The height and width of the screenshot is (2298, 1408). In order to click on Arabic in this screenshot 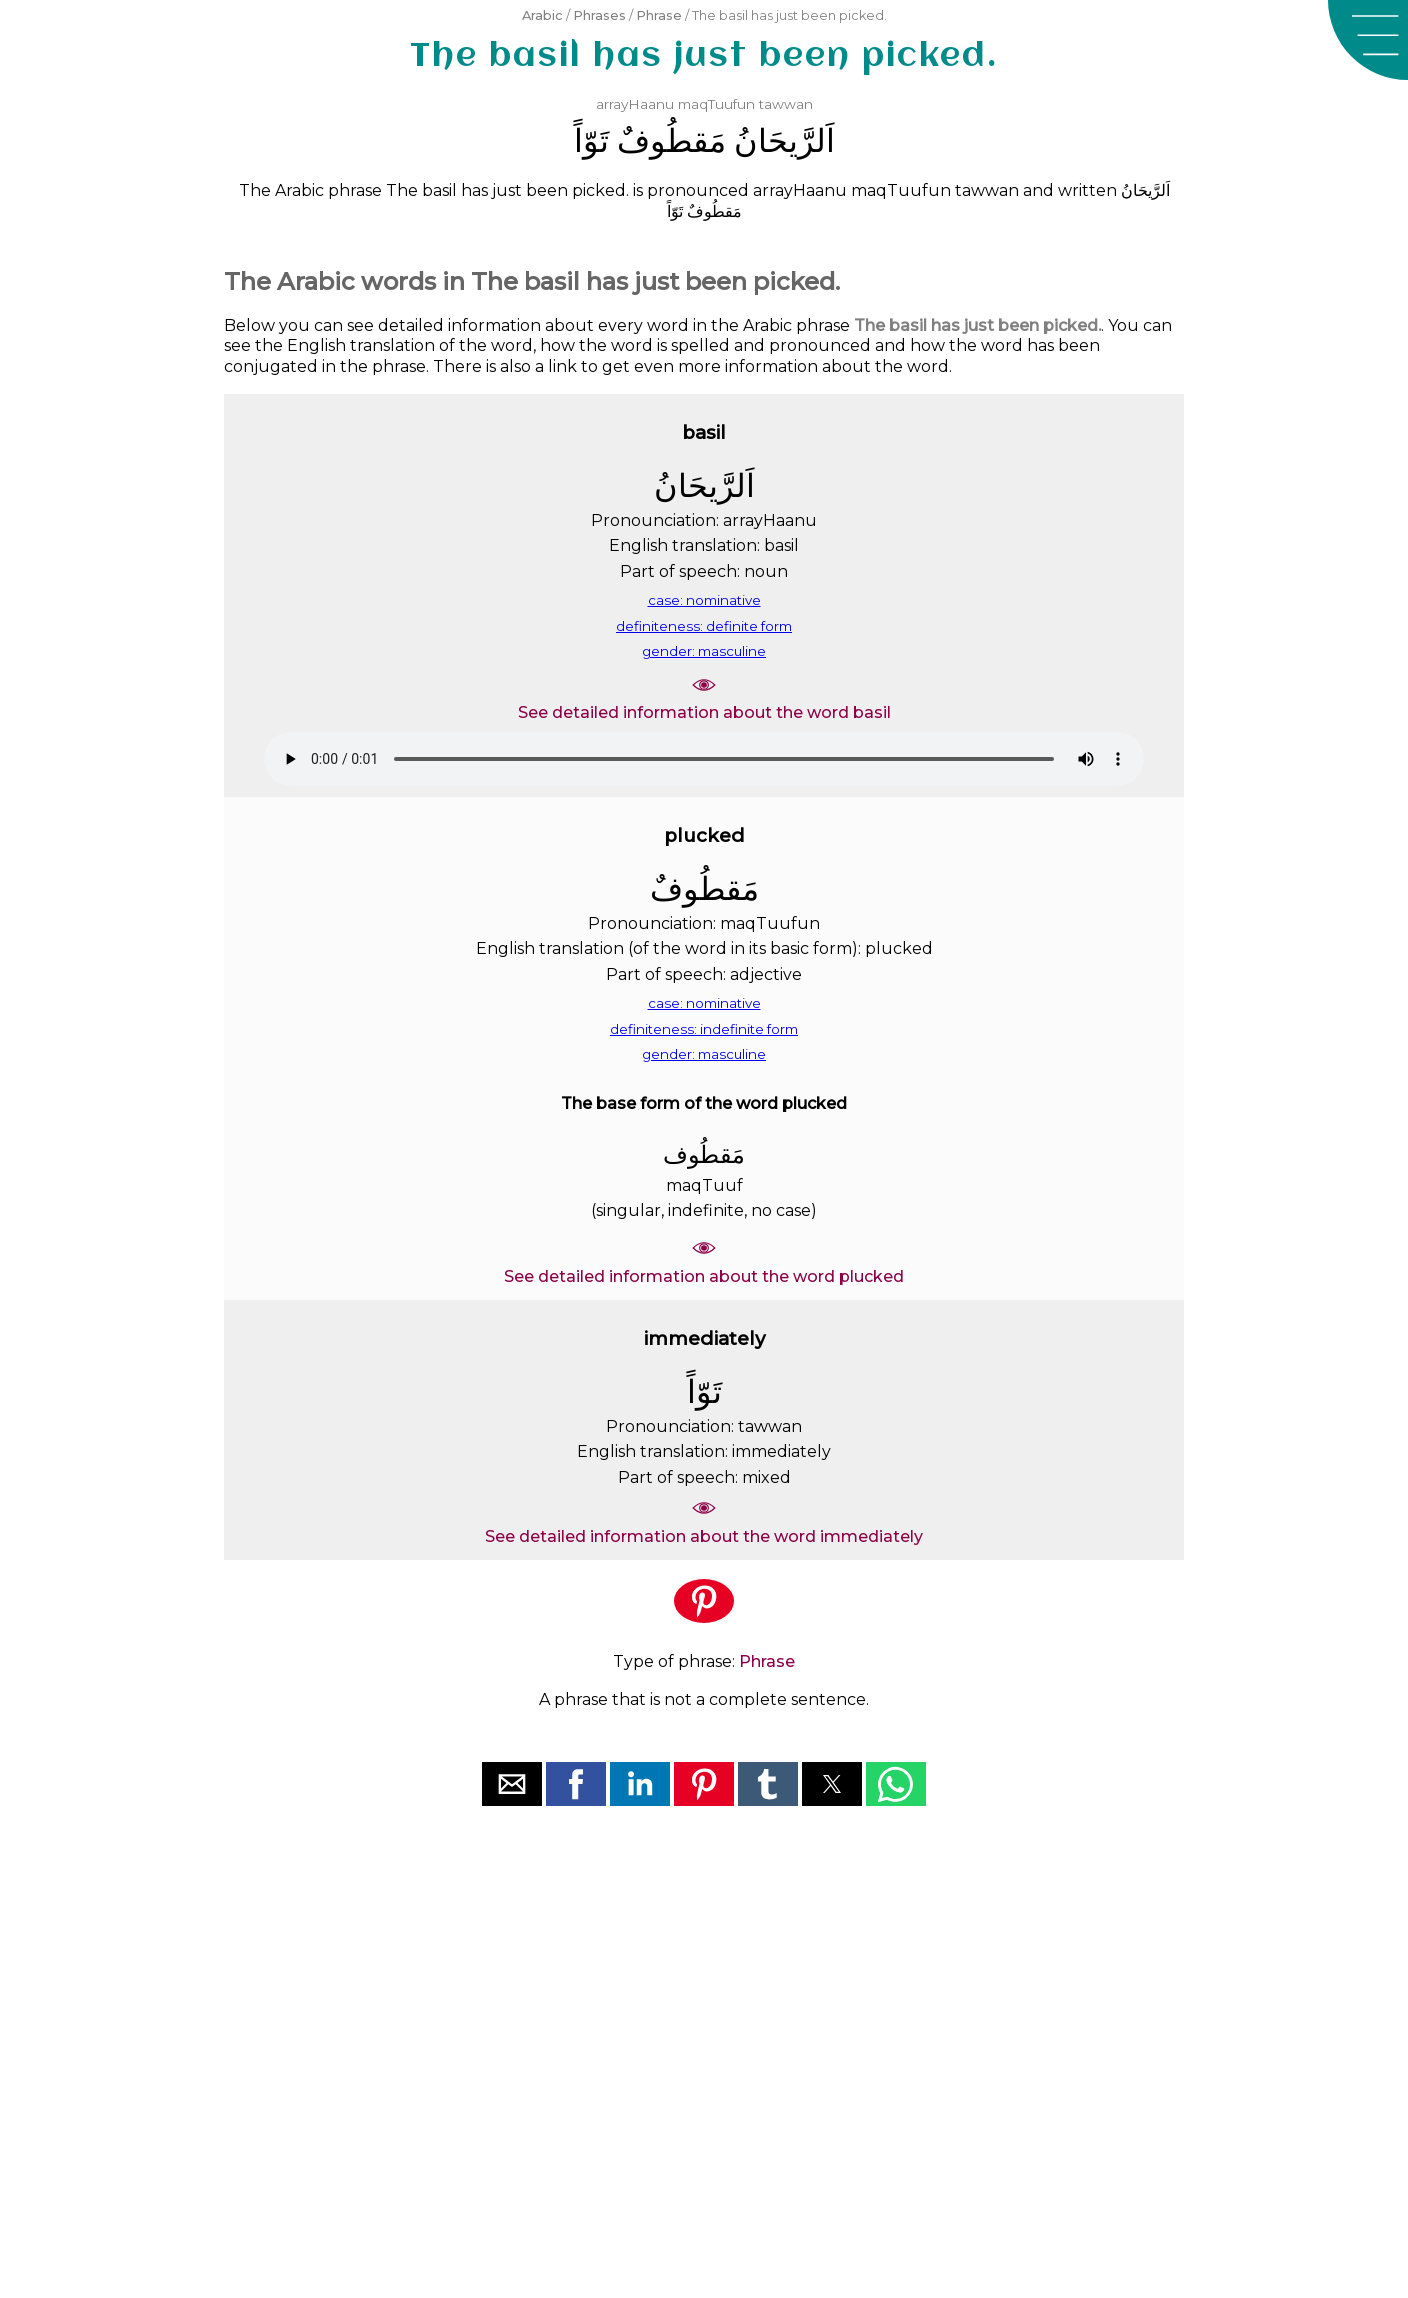, I will do `click(542, 15)`.